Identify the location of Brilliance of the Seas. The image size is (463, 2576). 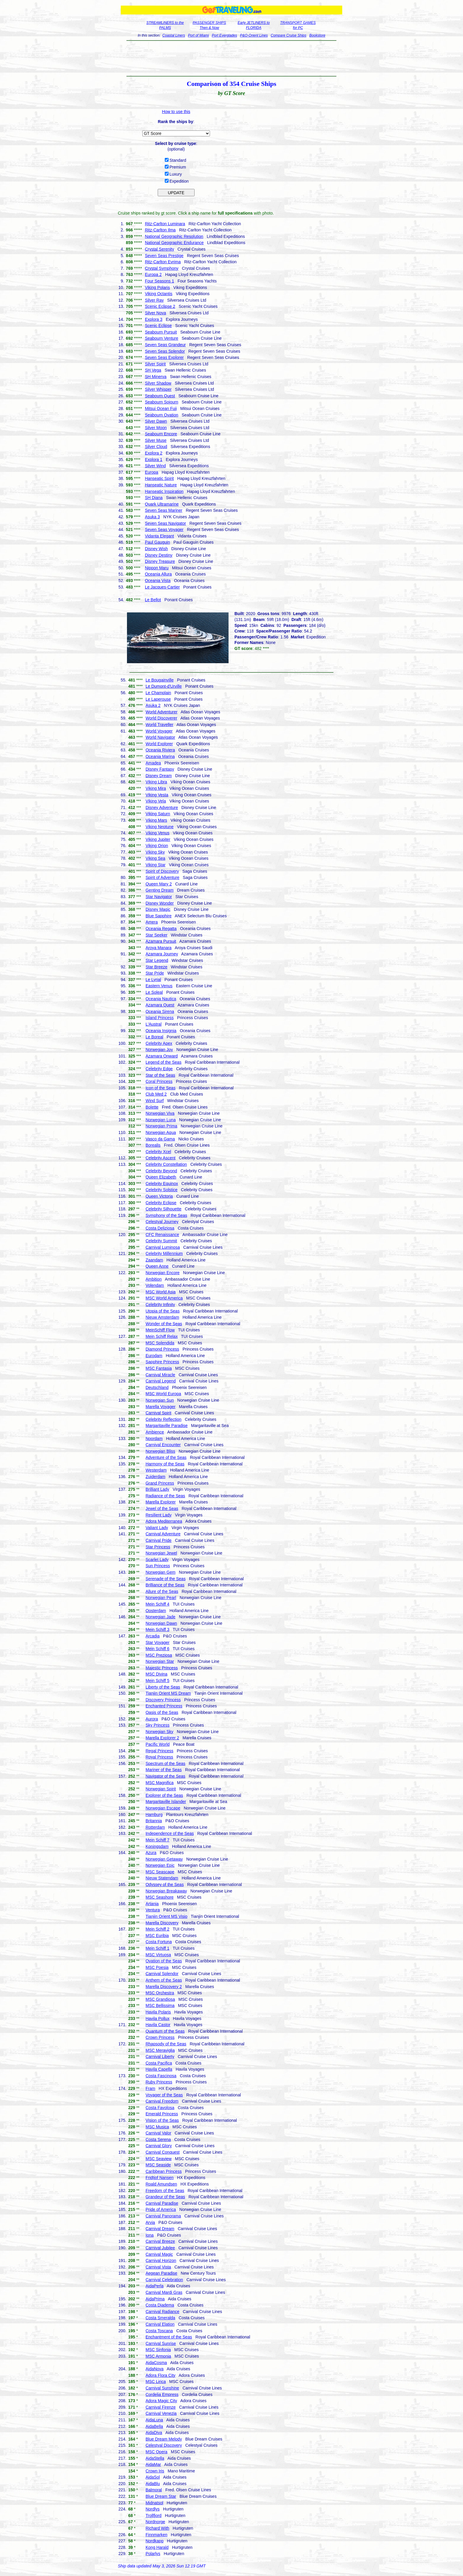
(165, 1585).